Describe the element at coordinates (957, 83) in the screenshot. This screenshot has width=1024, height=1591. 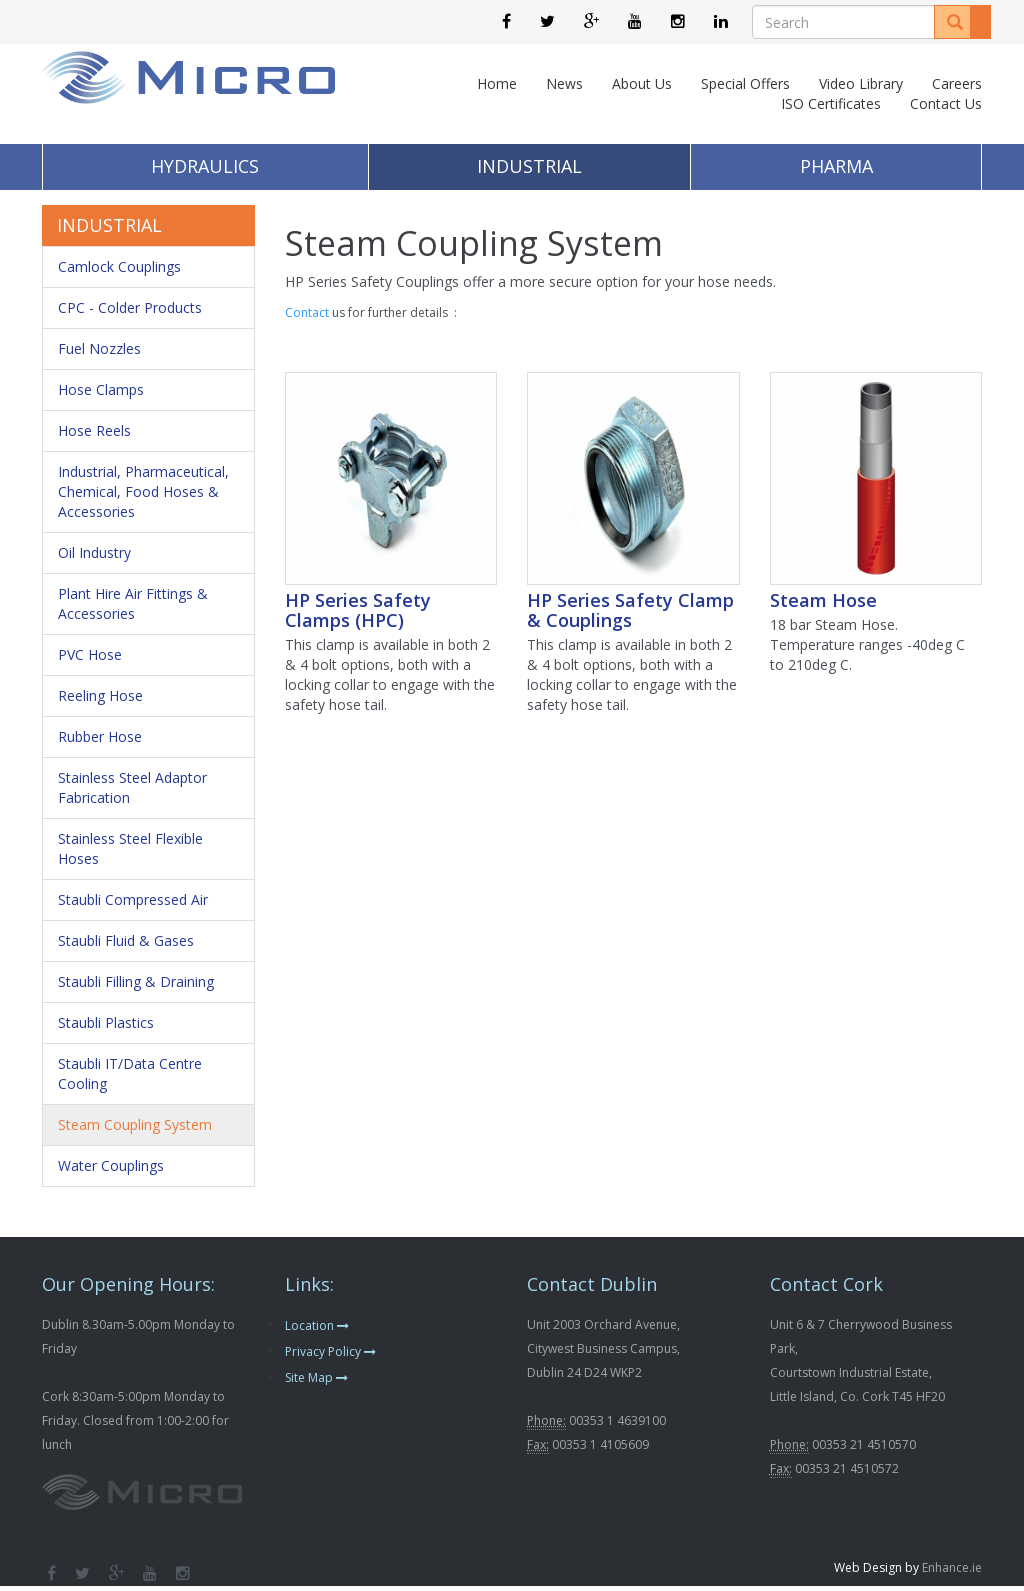
I see `Careers` at that location.